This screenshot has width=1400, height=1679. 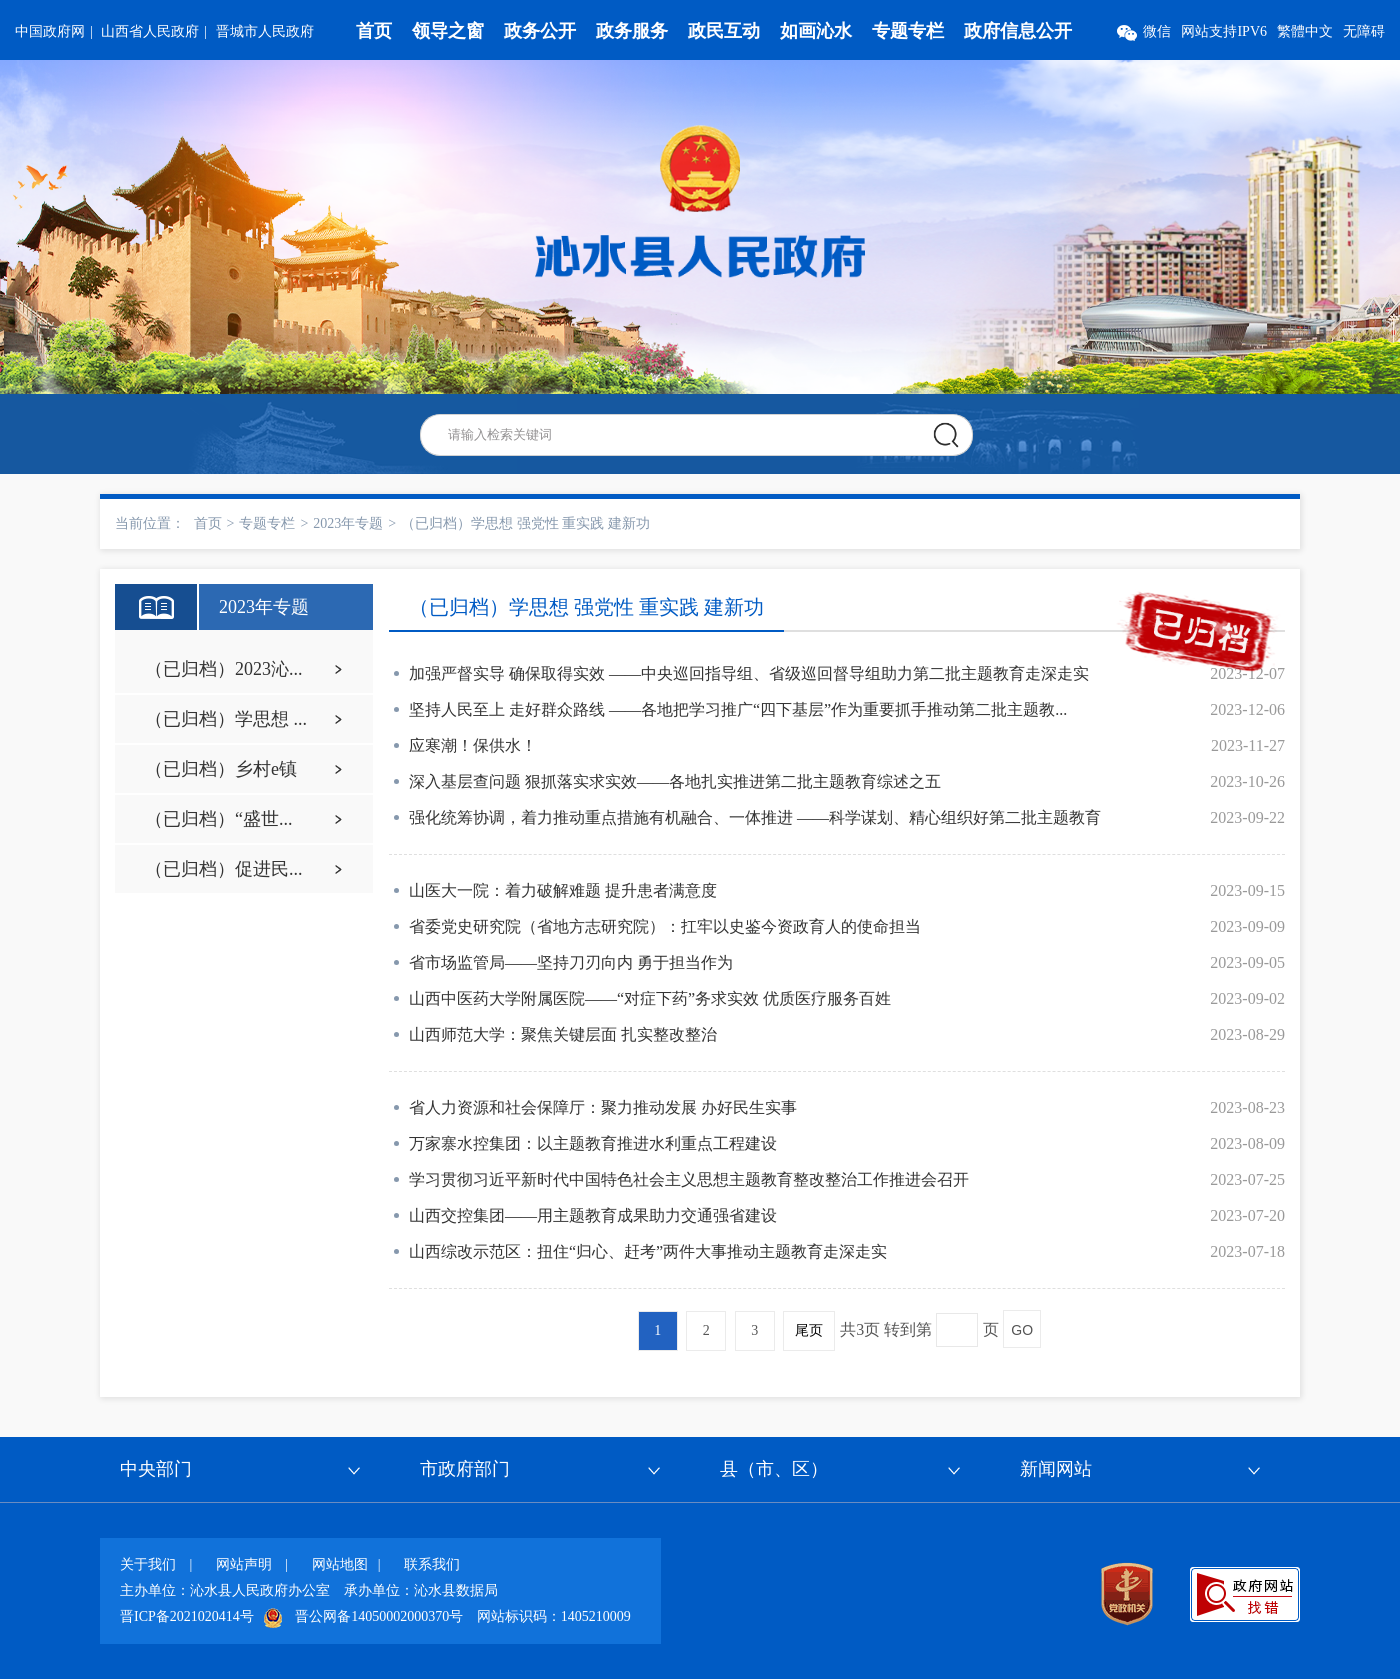 I want to click on 山西师范大学：聚焦关键层面 扎实整改整治, so click(x=563, y=1034).